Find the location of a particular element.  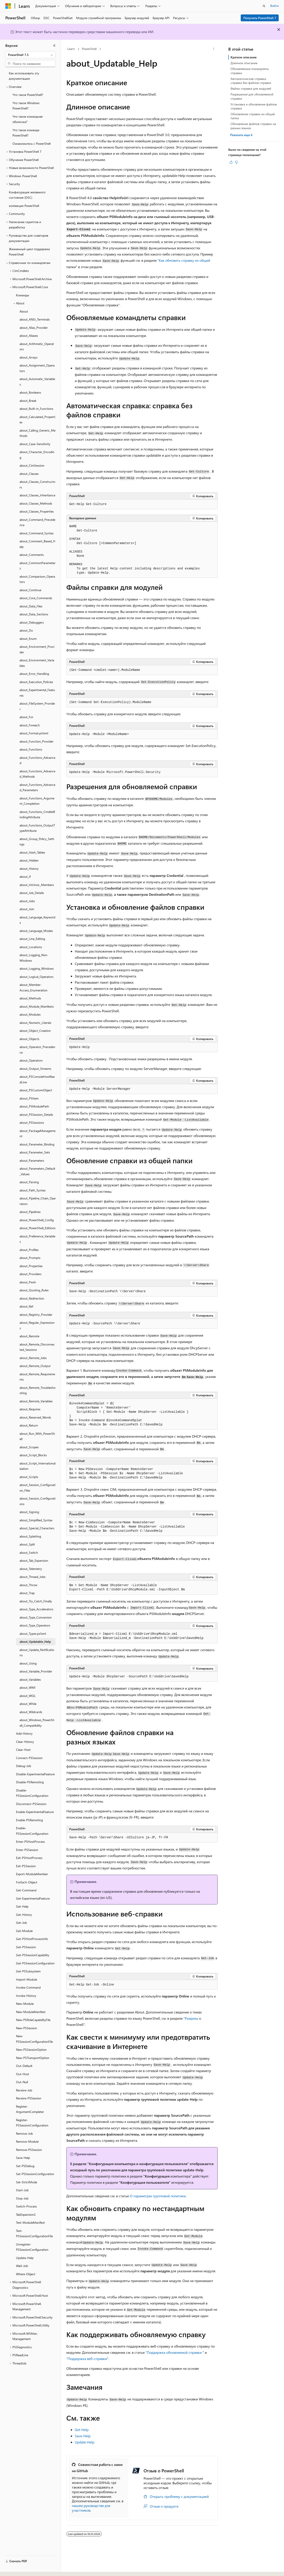

Get-ExperimentalFeature [treeitem] is located at coordinates (33, 1898).